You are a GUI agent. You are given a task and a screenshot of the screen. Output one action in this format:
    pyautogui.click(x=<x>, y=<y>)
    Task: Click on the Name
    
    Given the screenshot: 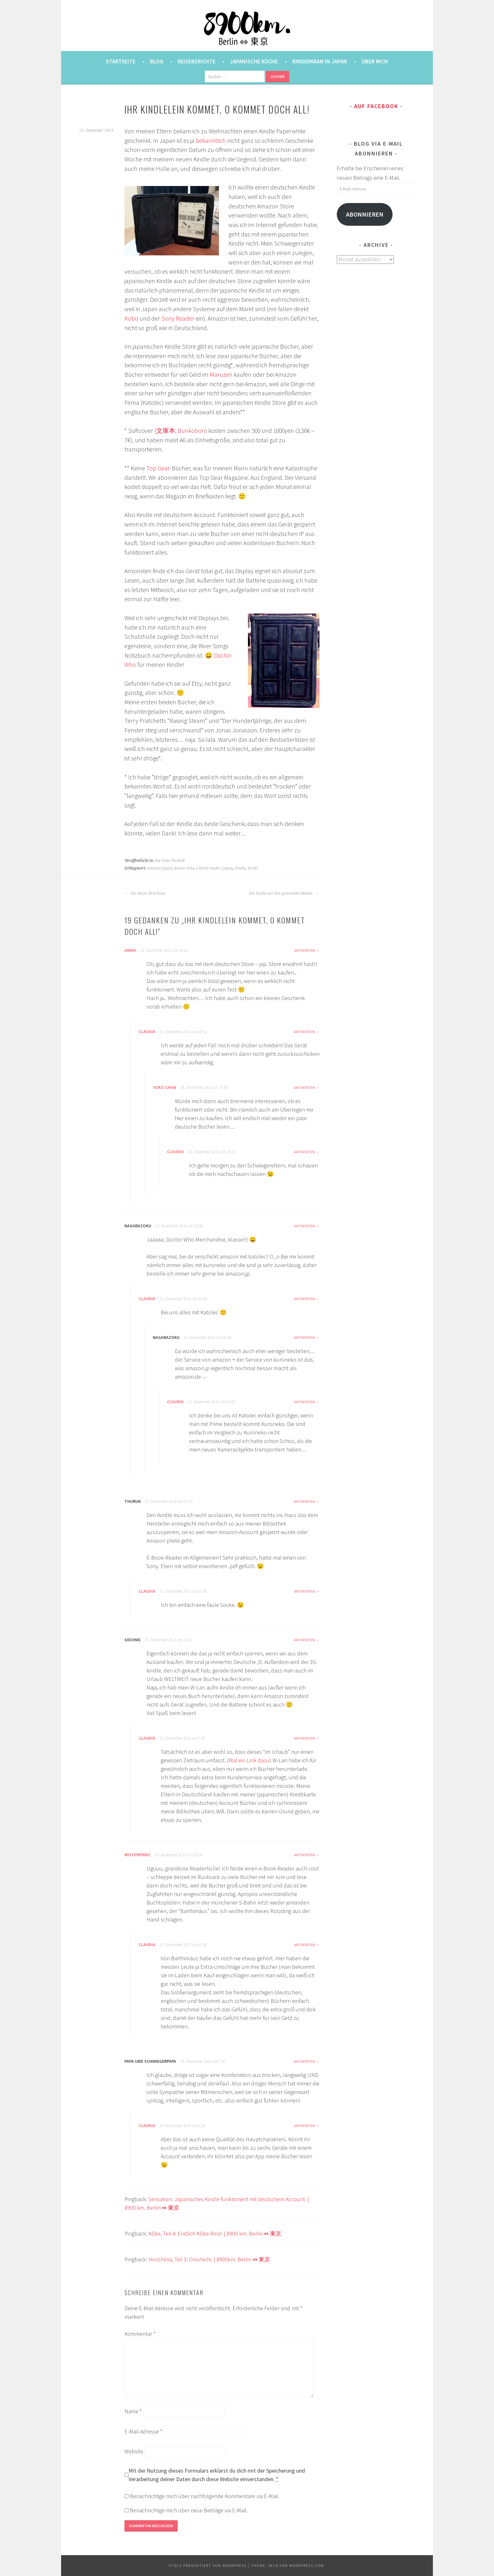 What is the action you would take?
    pyautogui.click(x=133, y=2411)
    